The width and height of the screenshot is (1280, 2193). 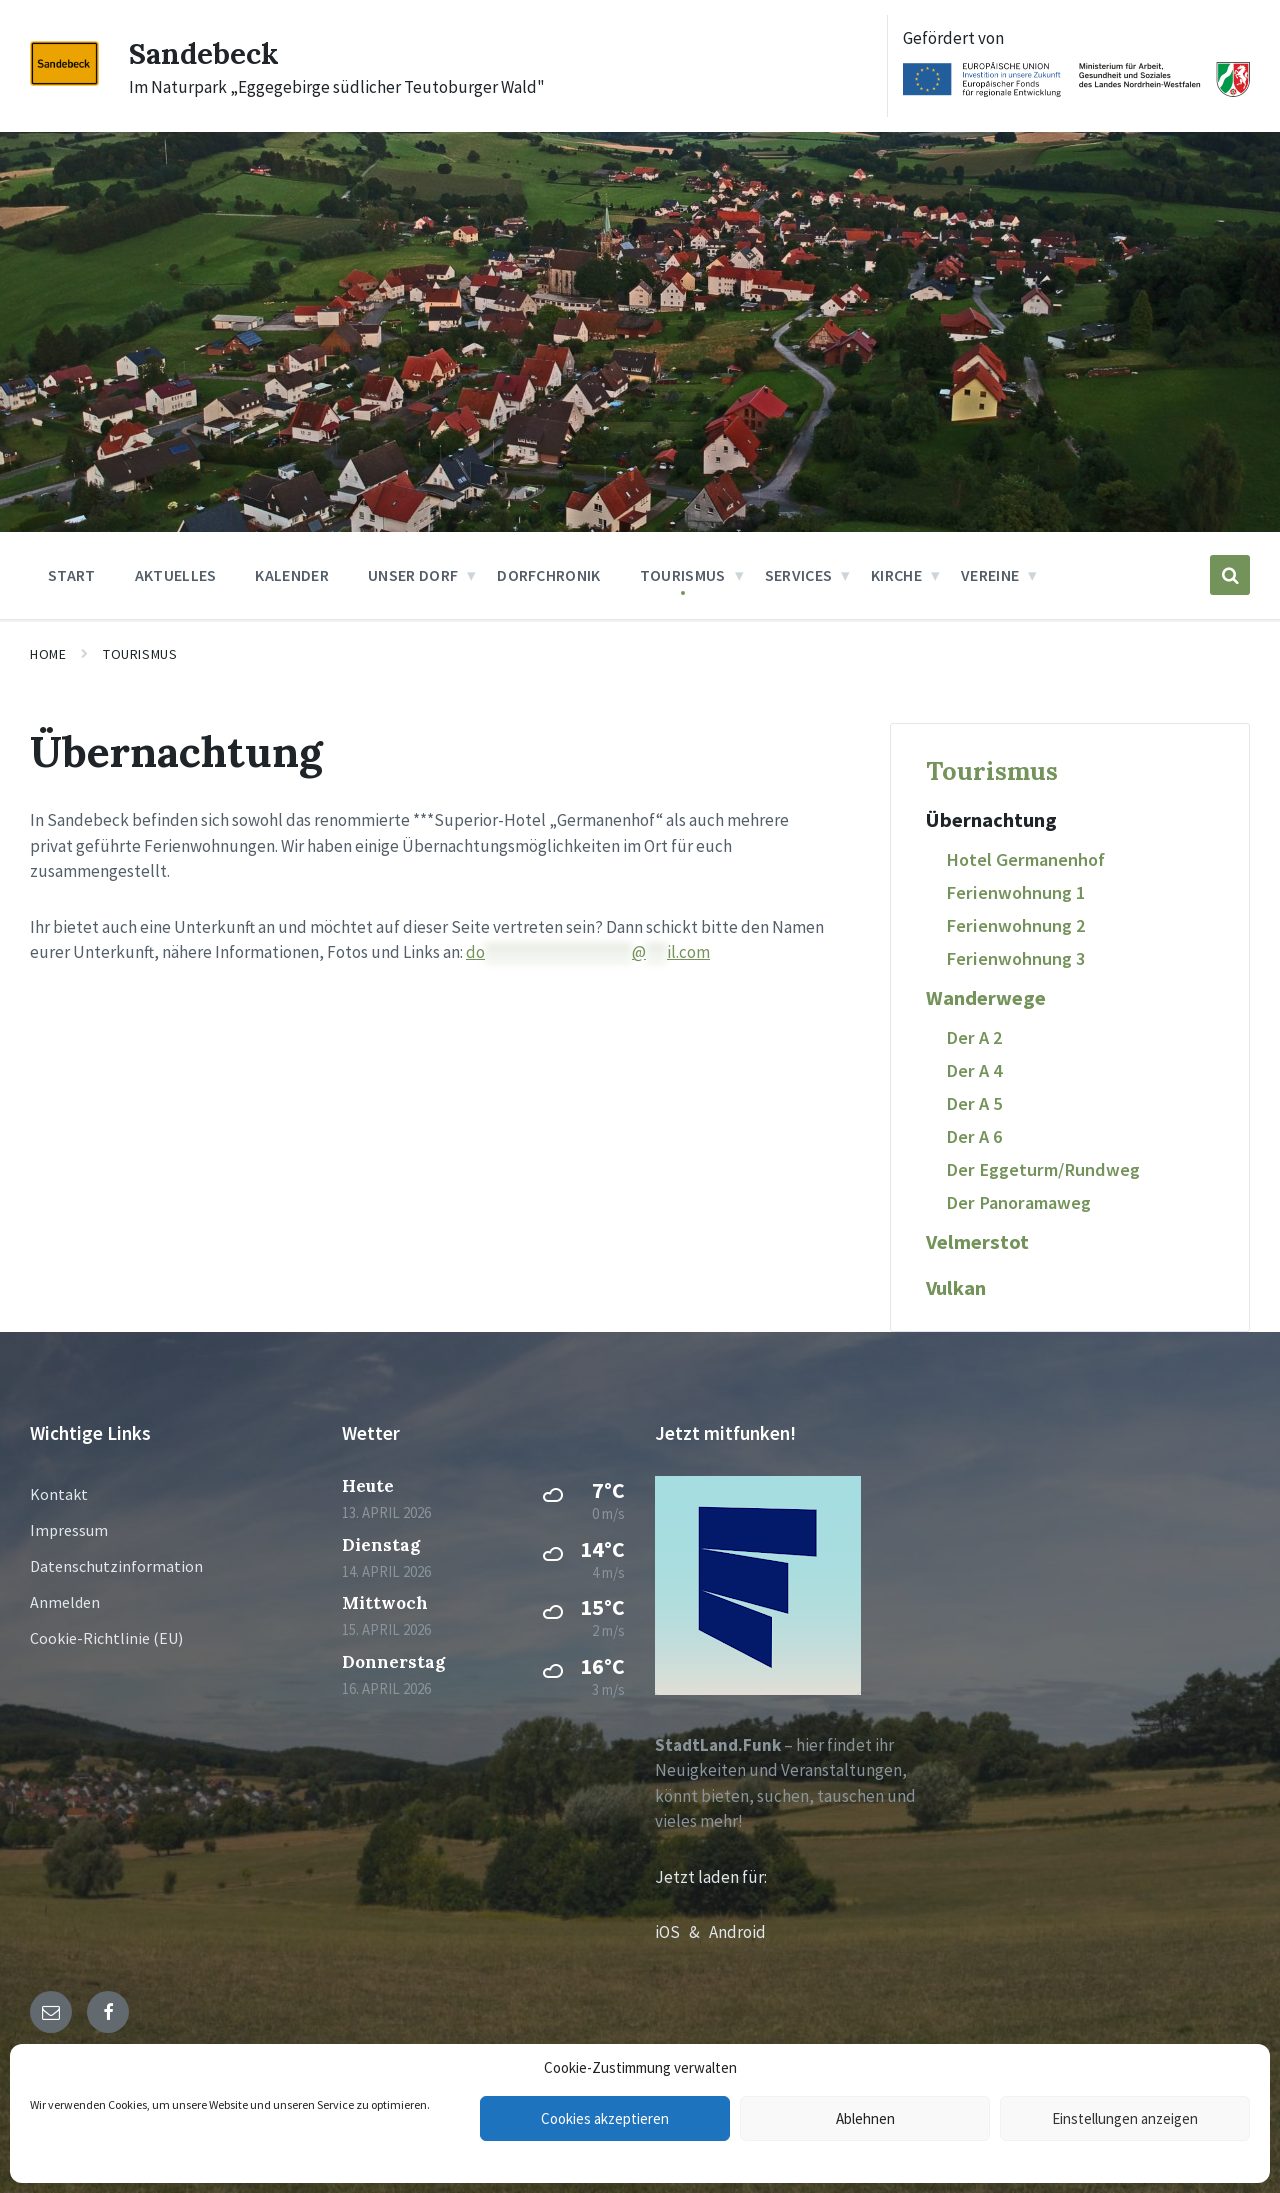 I want to click on Unser Dorf [menuitem], so click(x=413, y=575).